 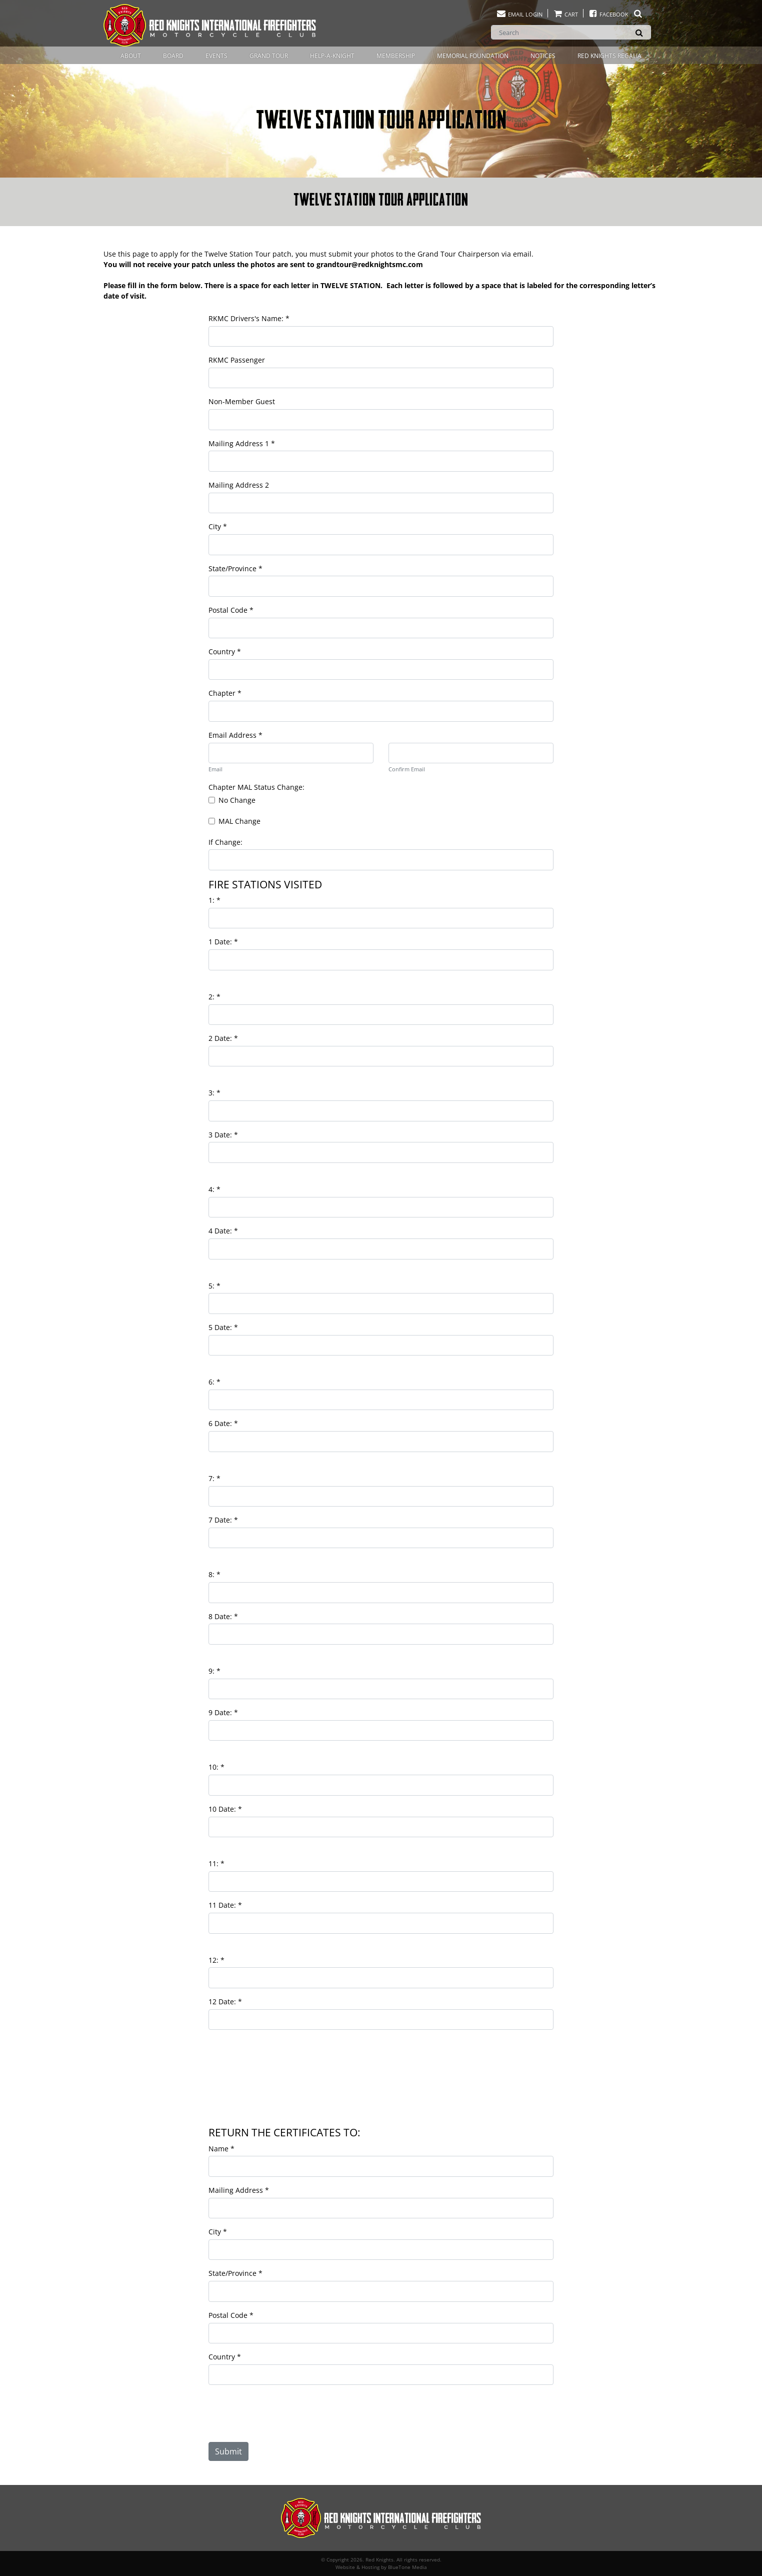 What do you see at coordinates (216, 1863) in the screenshot?
I see `11:` at bounding box center [216, 1863].